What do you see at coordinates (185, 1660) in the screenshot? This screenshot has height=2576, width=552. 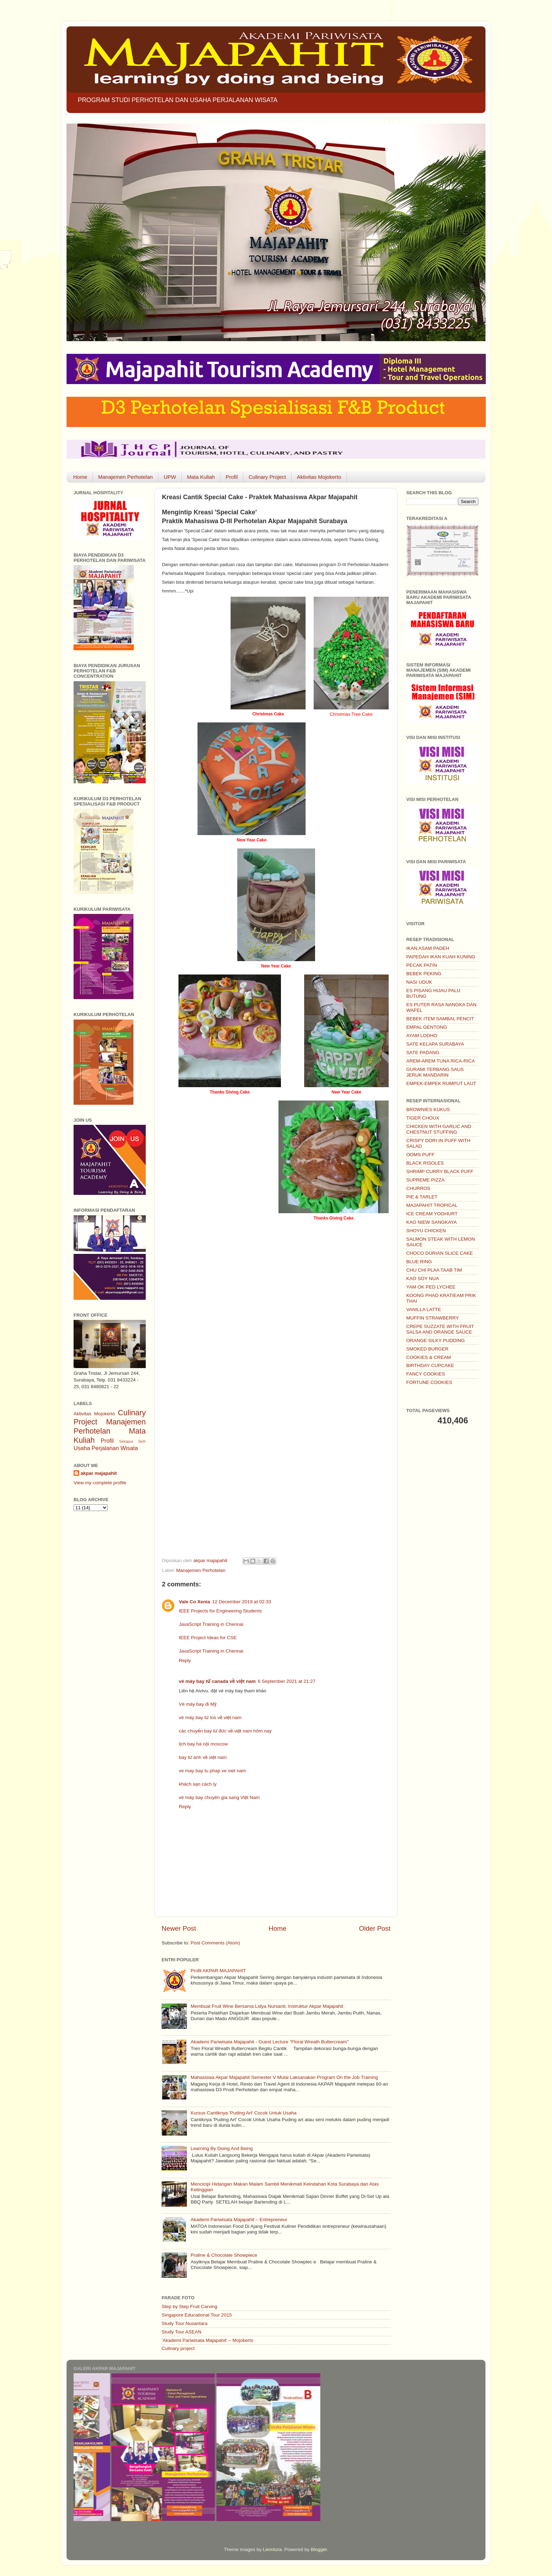 I see `Reply` at bounding box center [185, 1660].